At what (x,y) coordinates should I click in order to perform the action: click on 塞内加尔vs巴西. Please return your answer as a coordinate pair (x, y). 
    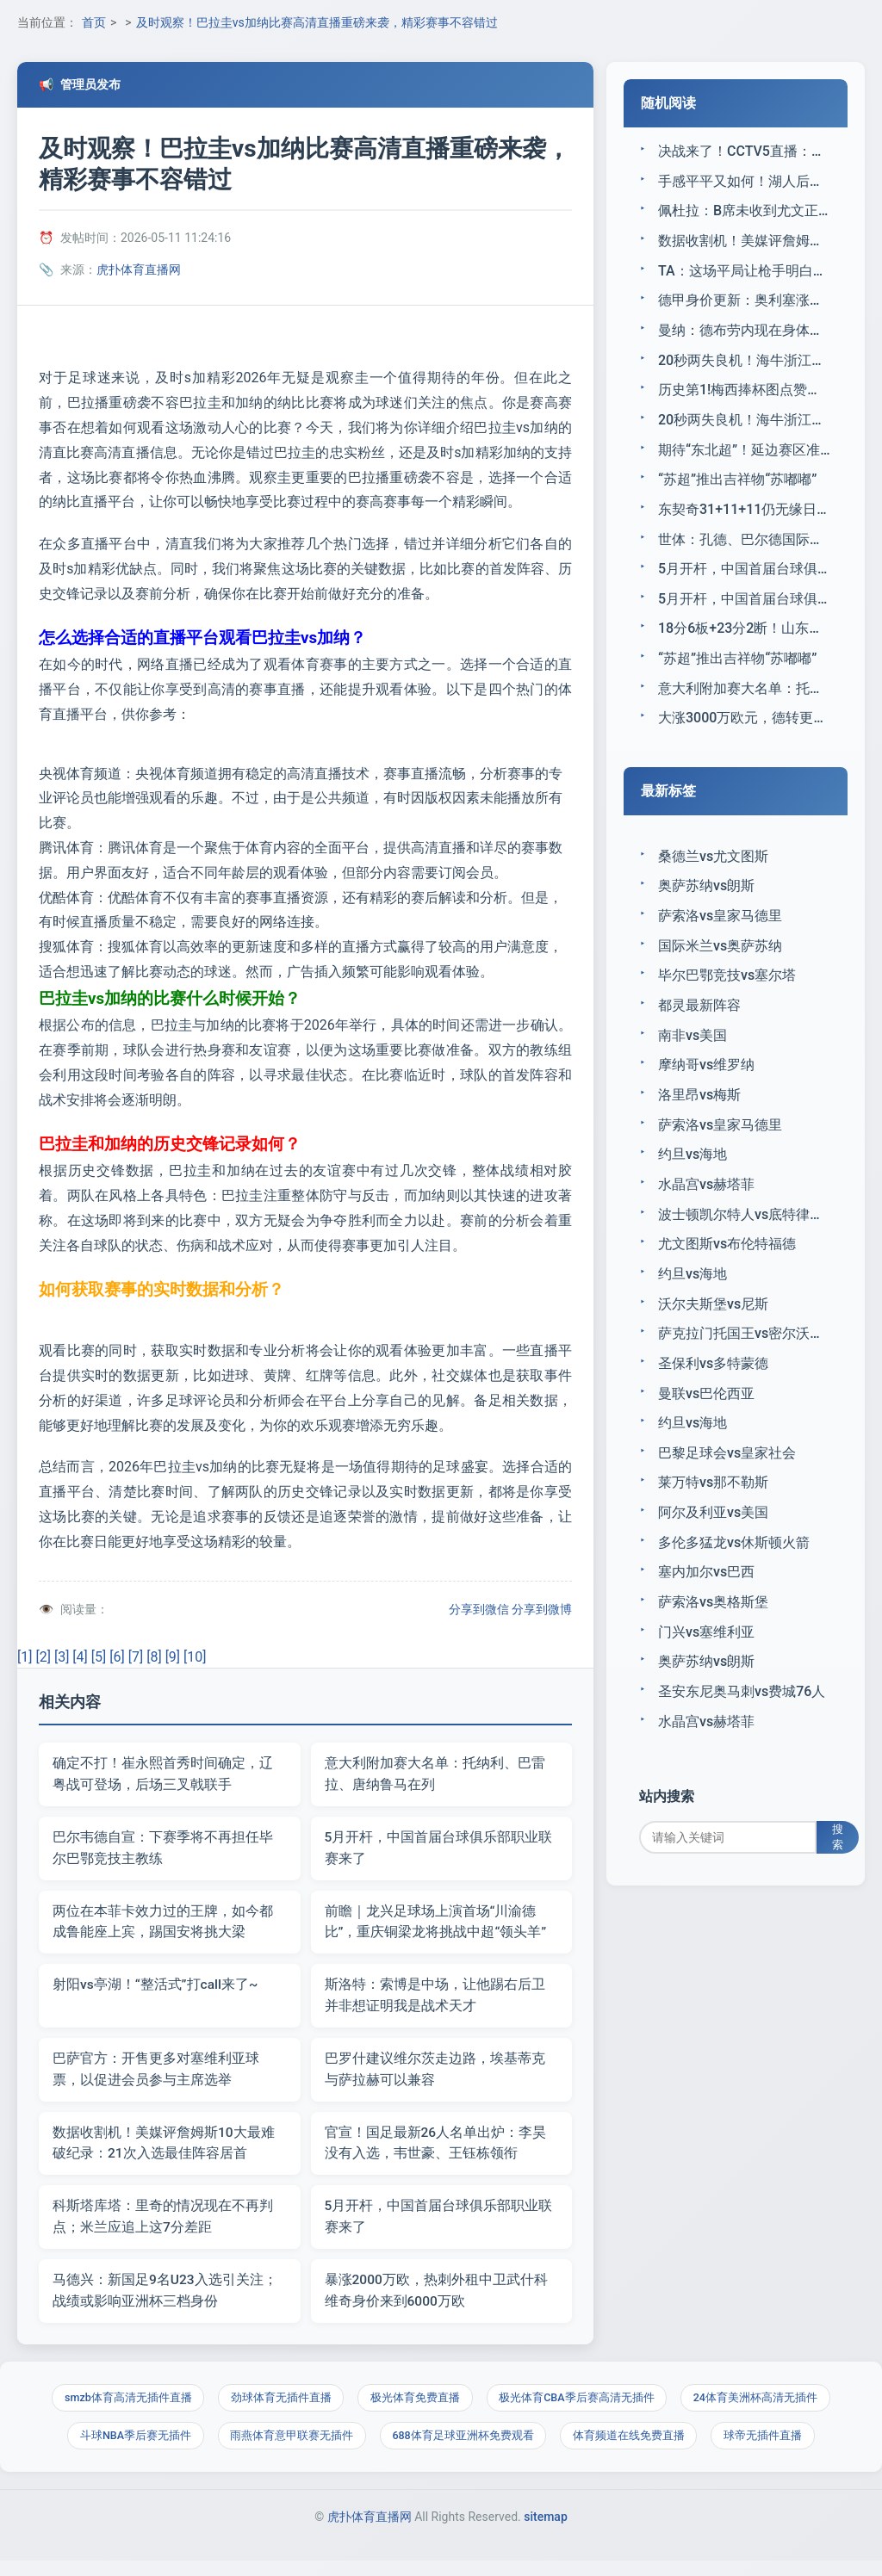
    Looking at the image, I should click on (706, 1608).